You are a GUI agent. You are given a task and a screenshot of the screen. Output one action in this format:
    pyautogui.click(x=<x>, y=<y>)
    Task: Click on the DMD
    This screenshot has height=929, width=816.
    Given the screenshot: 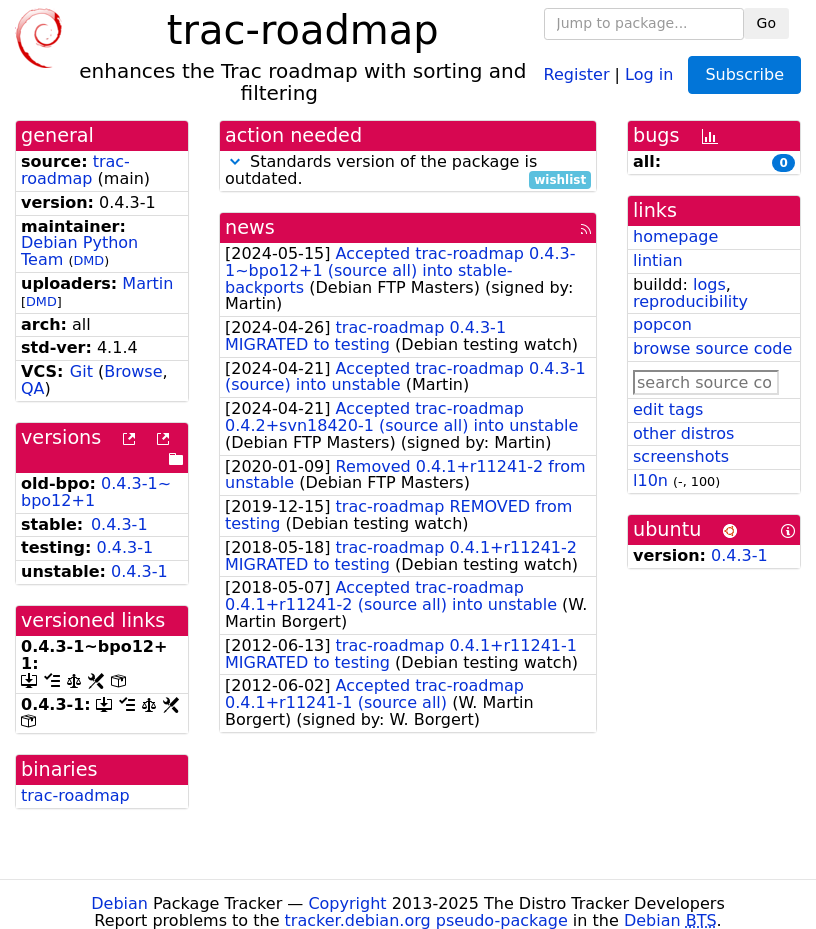 What is the action you would take?
    pyautogui.click(x=88, y=260)
    